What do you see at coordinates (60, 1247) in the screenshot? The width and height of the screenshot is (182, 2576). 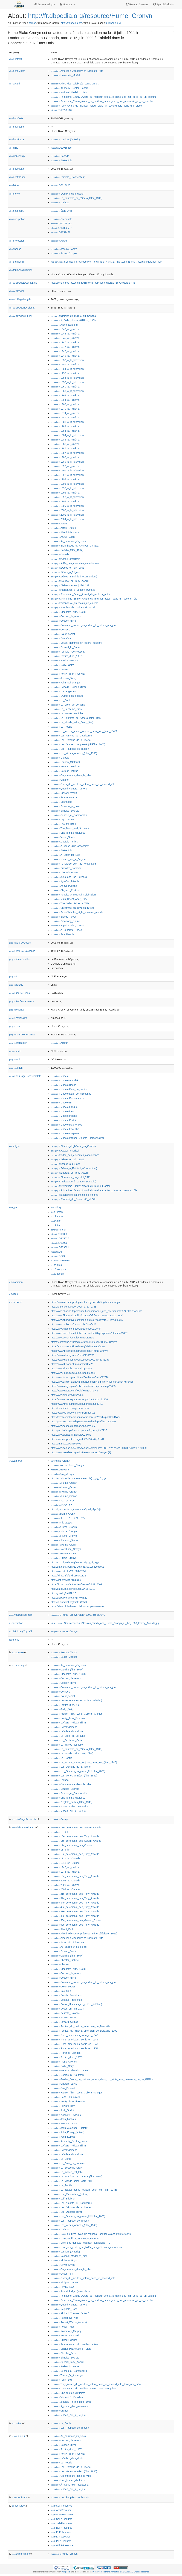 I see `:Q483501` at bounding box center [60, 1247].